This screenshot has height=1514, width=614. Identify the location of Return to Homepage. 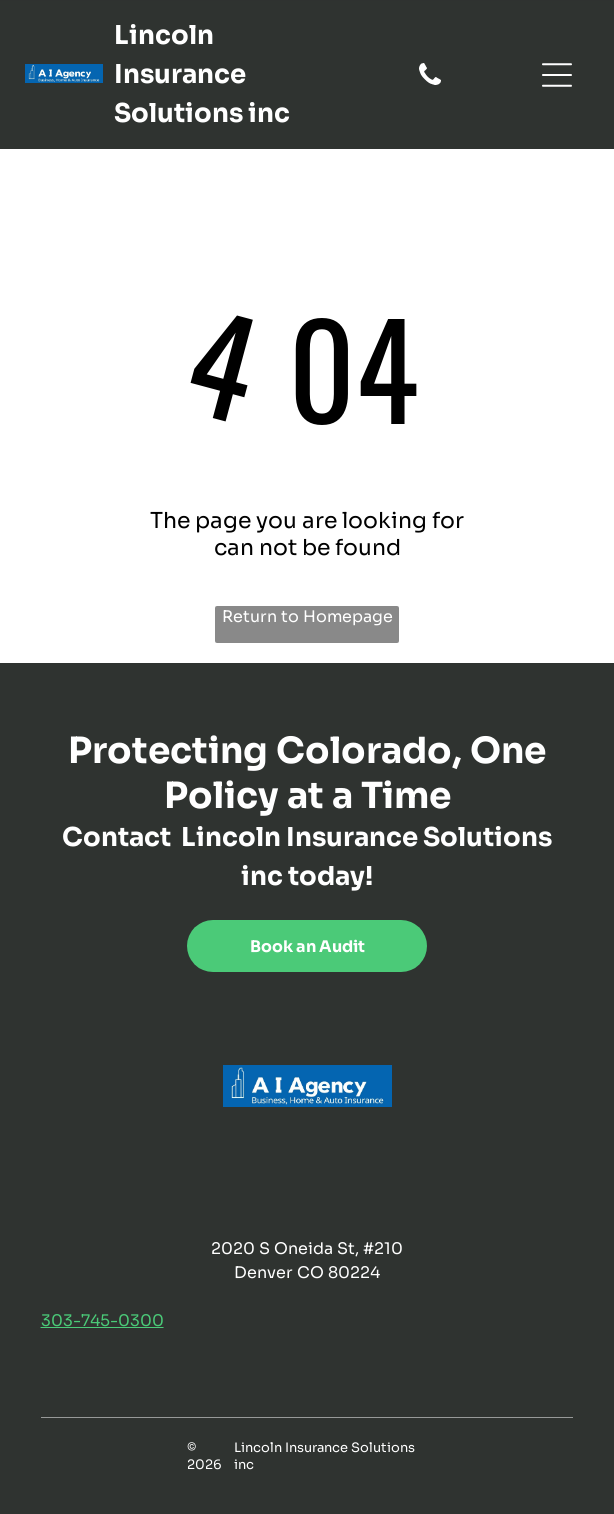
(307, 616).